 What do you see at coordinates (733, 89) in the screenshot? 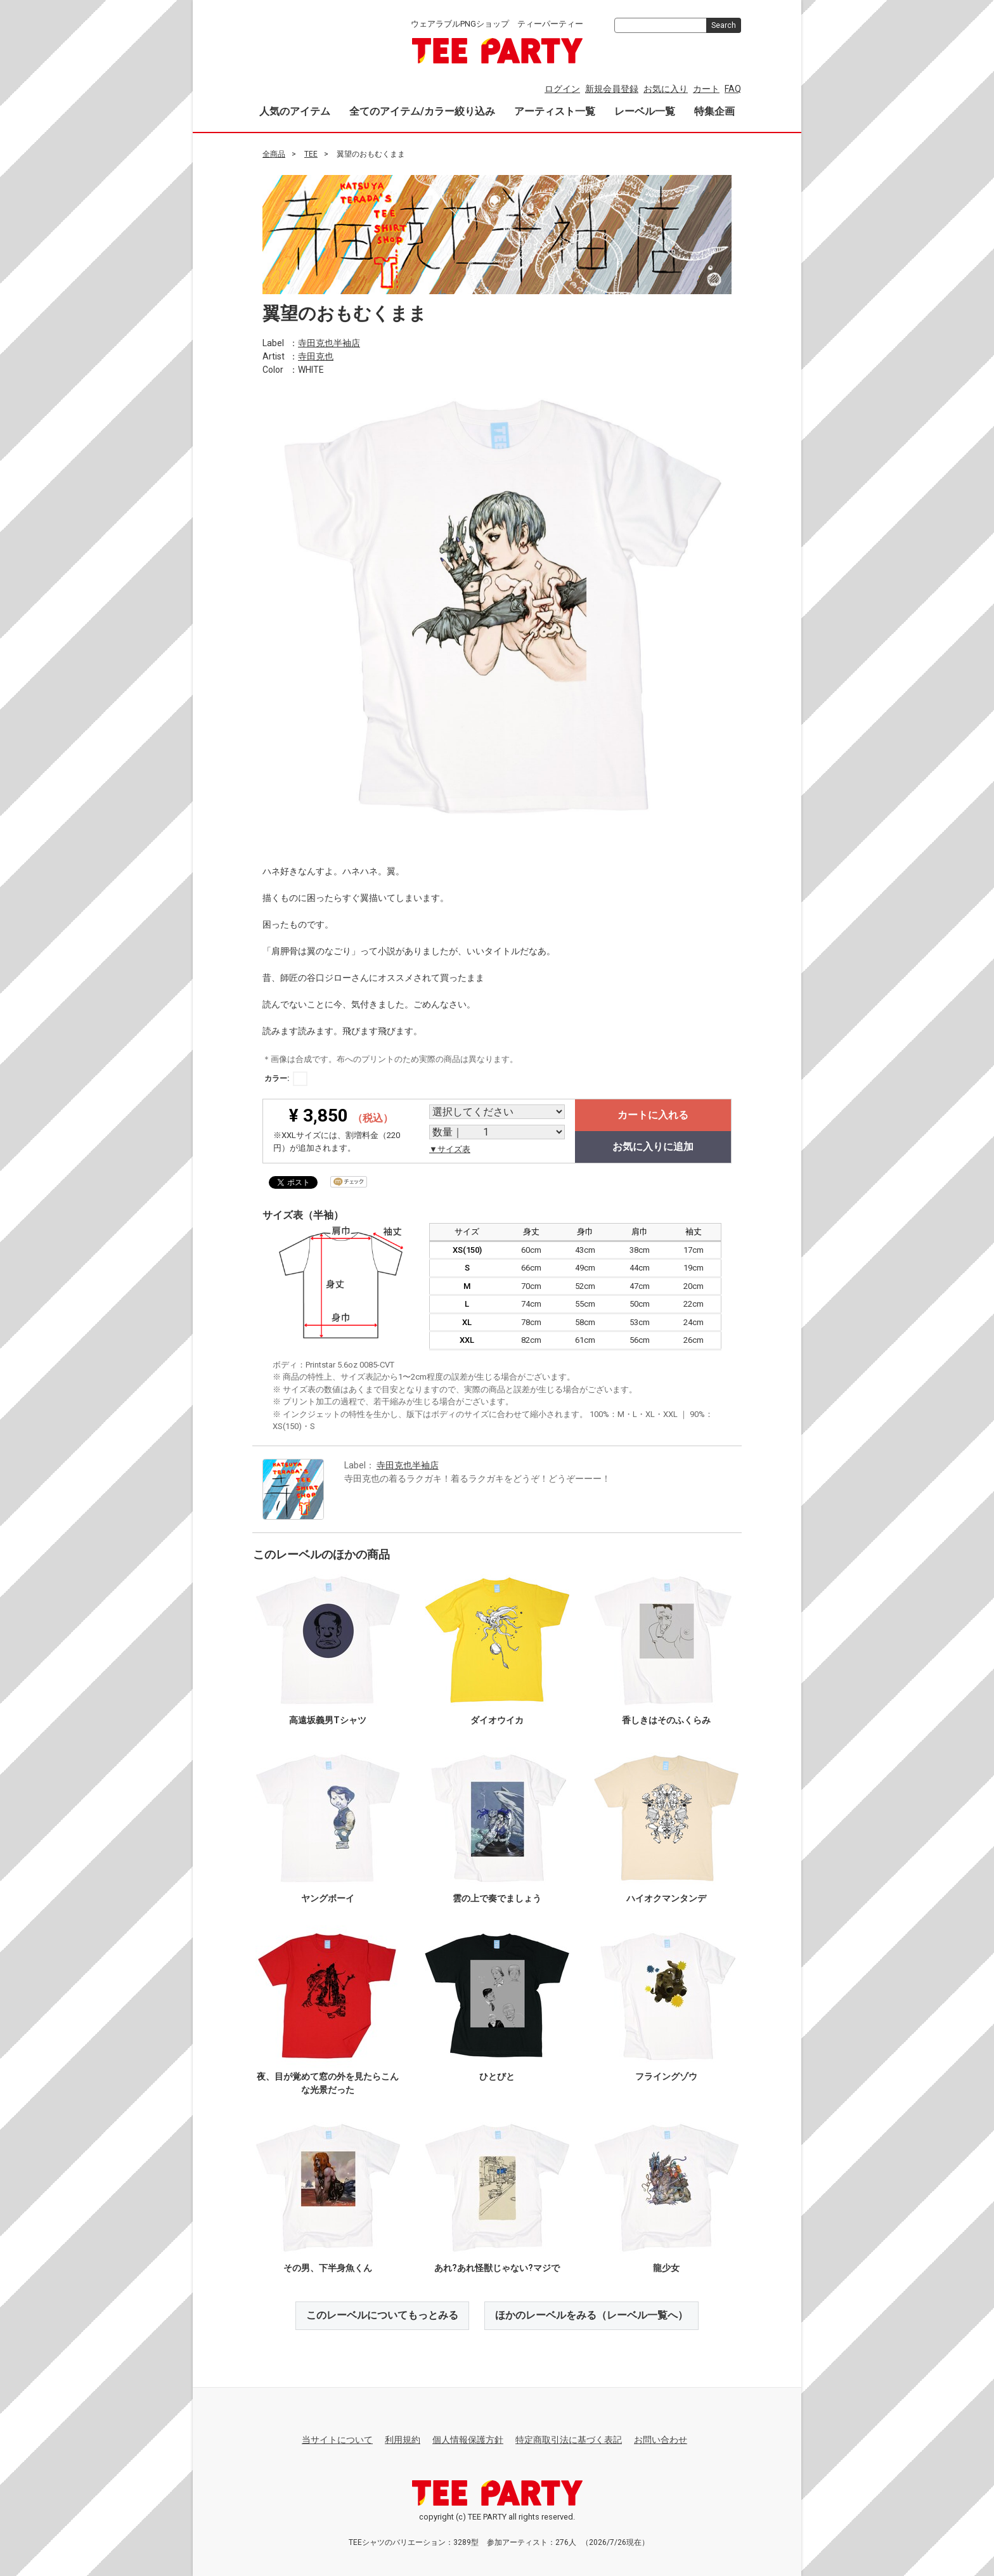
I see `FAQ` at bounding box center [733, 89].